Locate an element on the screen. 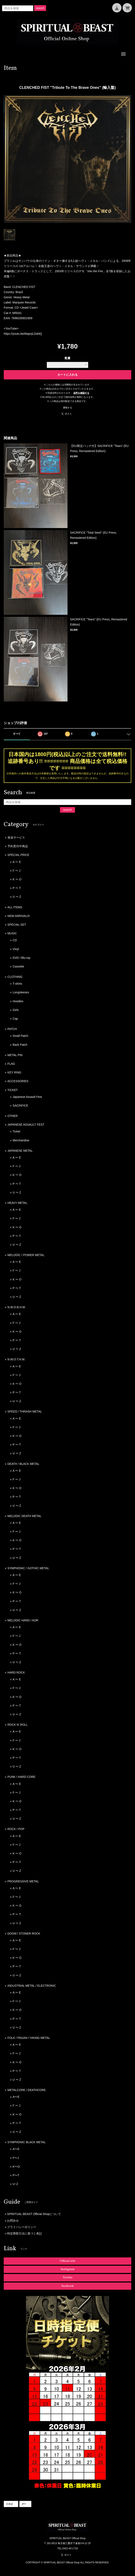  JAPANESE METAL is located at coordinates (20, 1150).